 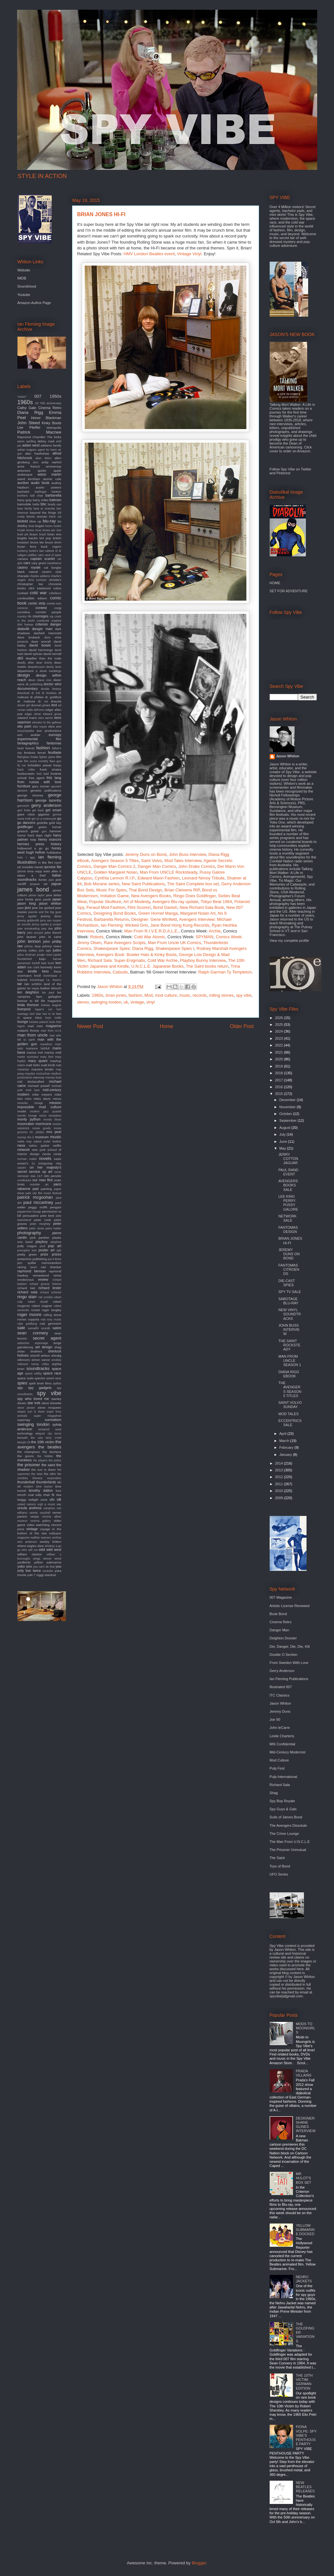 What do you see at coordinates (37, 542) in the screenshot?
I see `bruce lee` at bounding box center [37, 542].